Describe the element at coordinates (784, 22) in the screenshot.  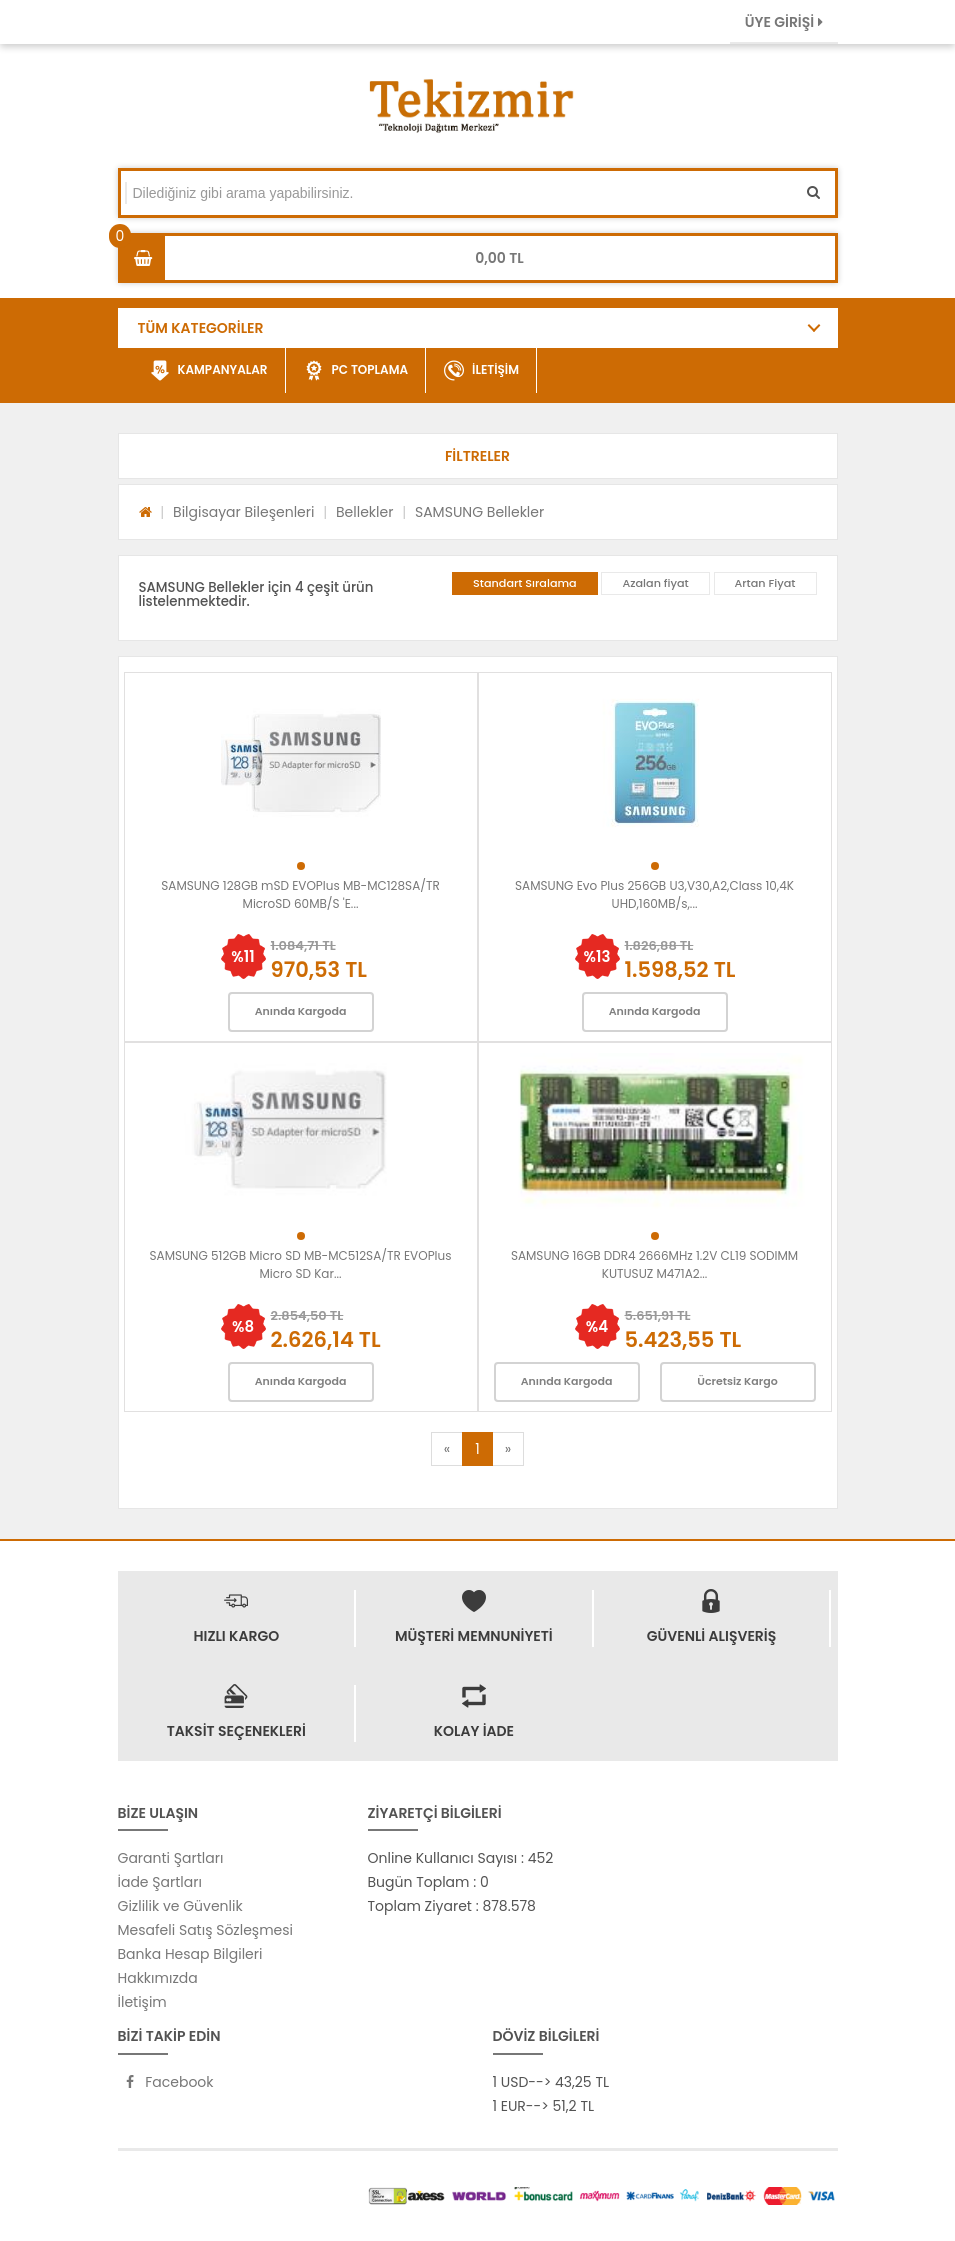
I see `ÜYE GİRİŞİ` at that location.